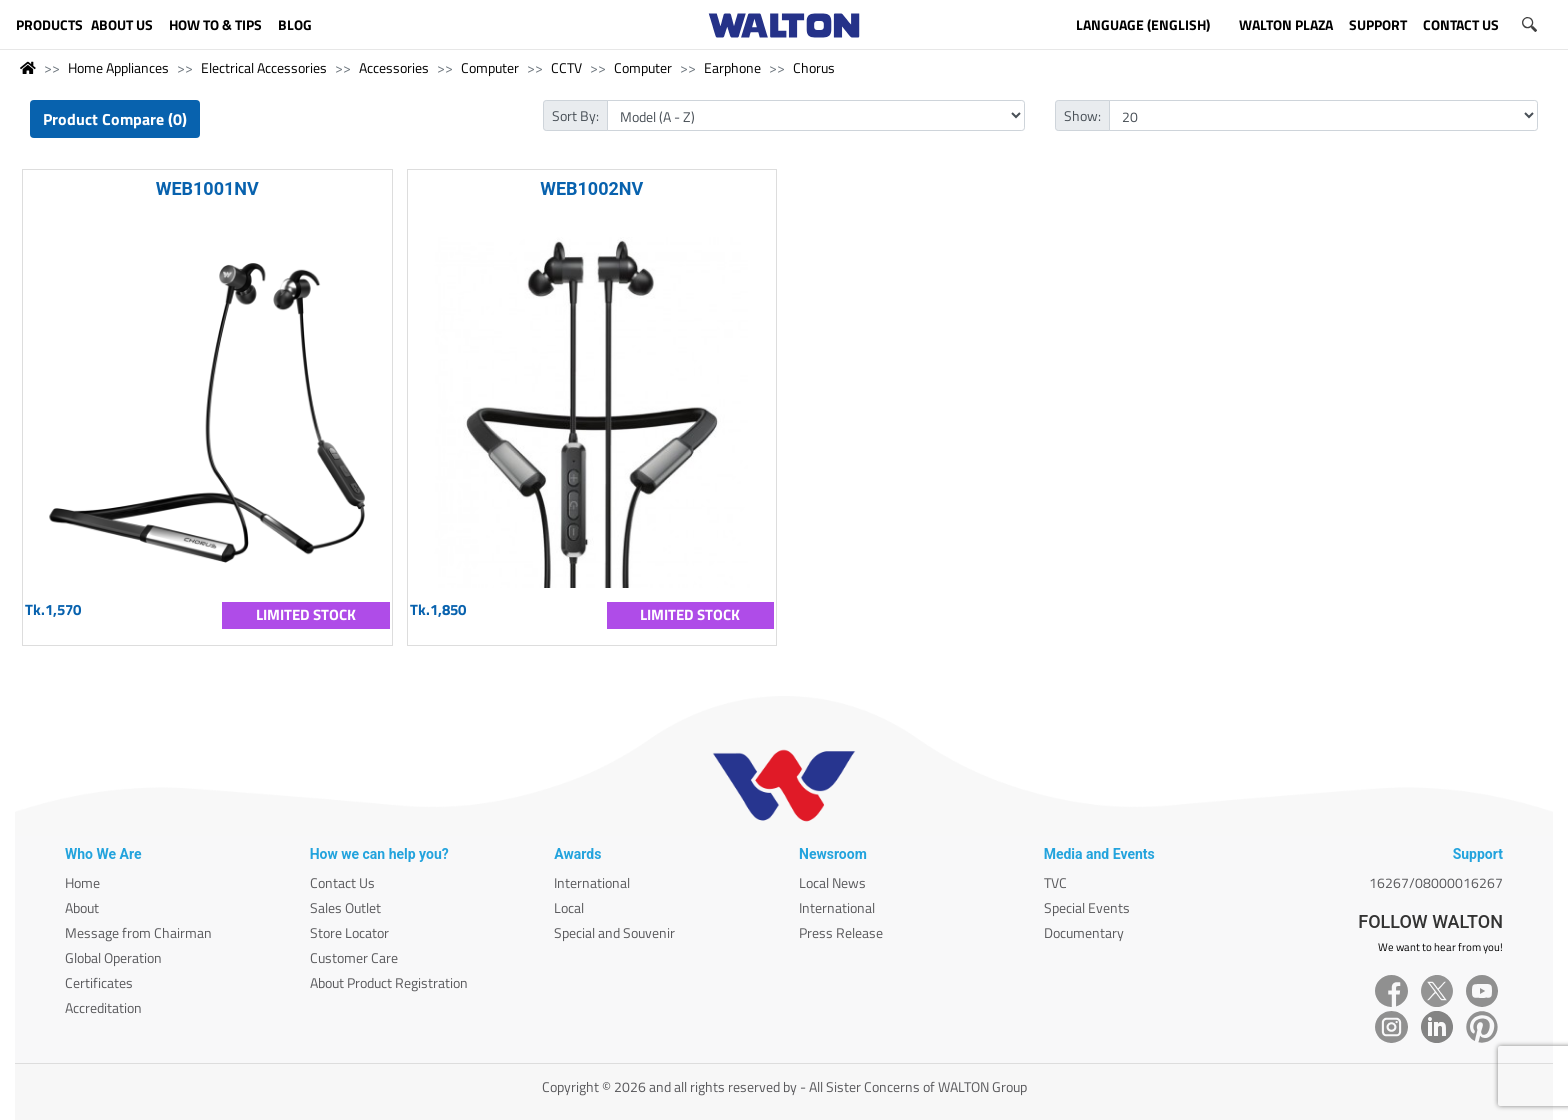  Describe the element at coordinates (207, 188) in the screenshot. I see `WEB1001NV` at that location.